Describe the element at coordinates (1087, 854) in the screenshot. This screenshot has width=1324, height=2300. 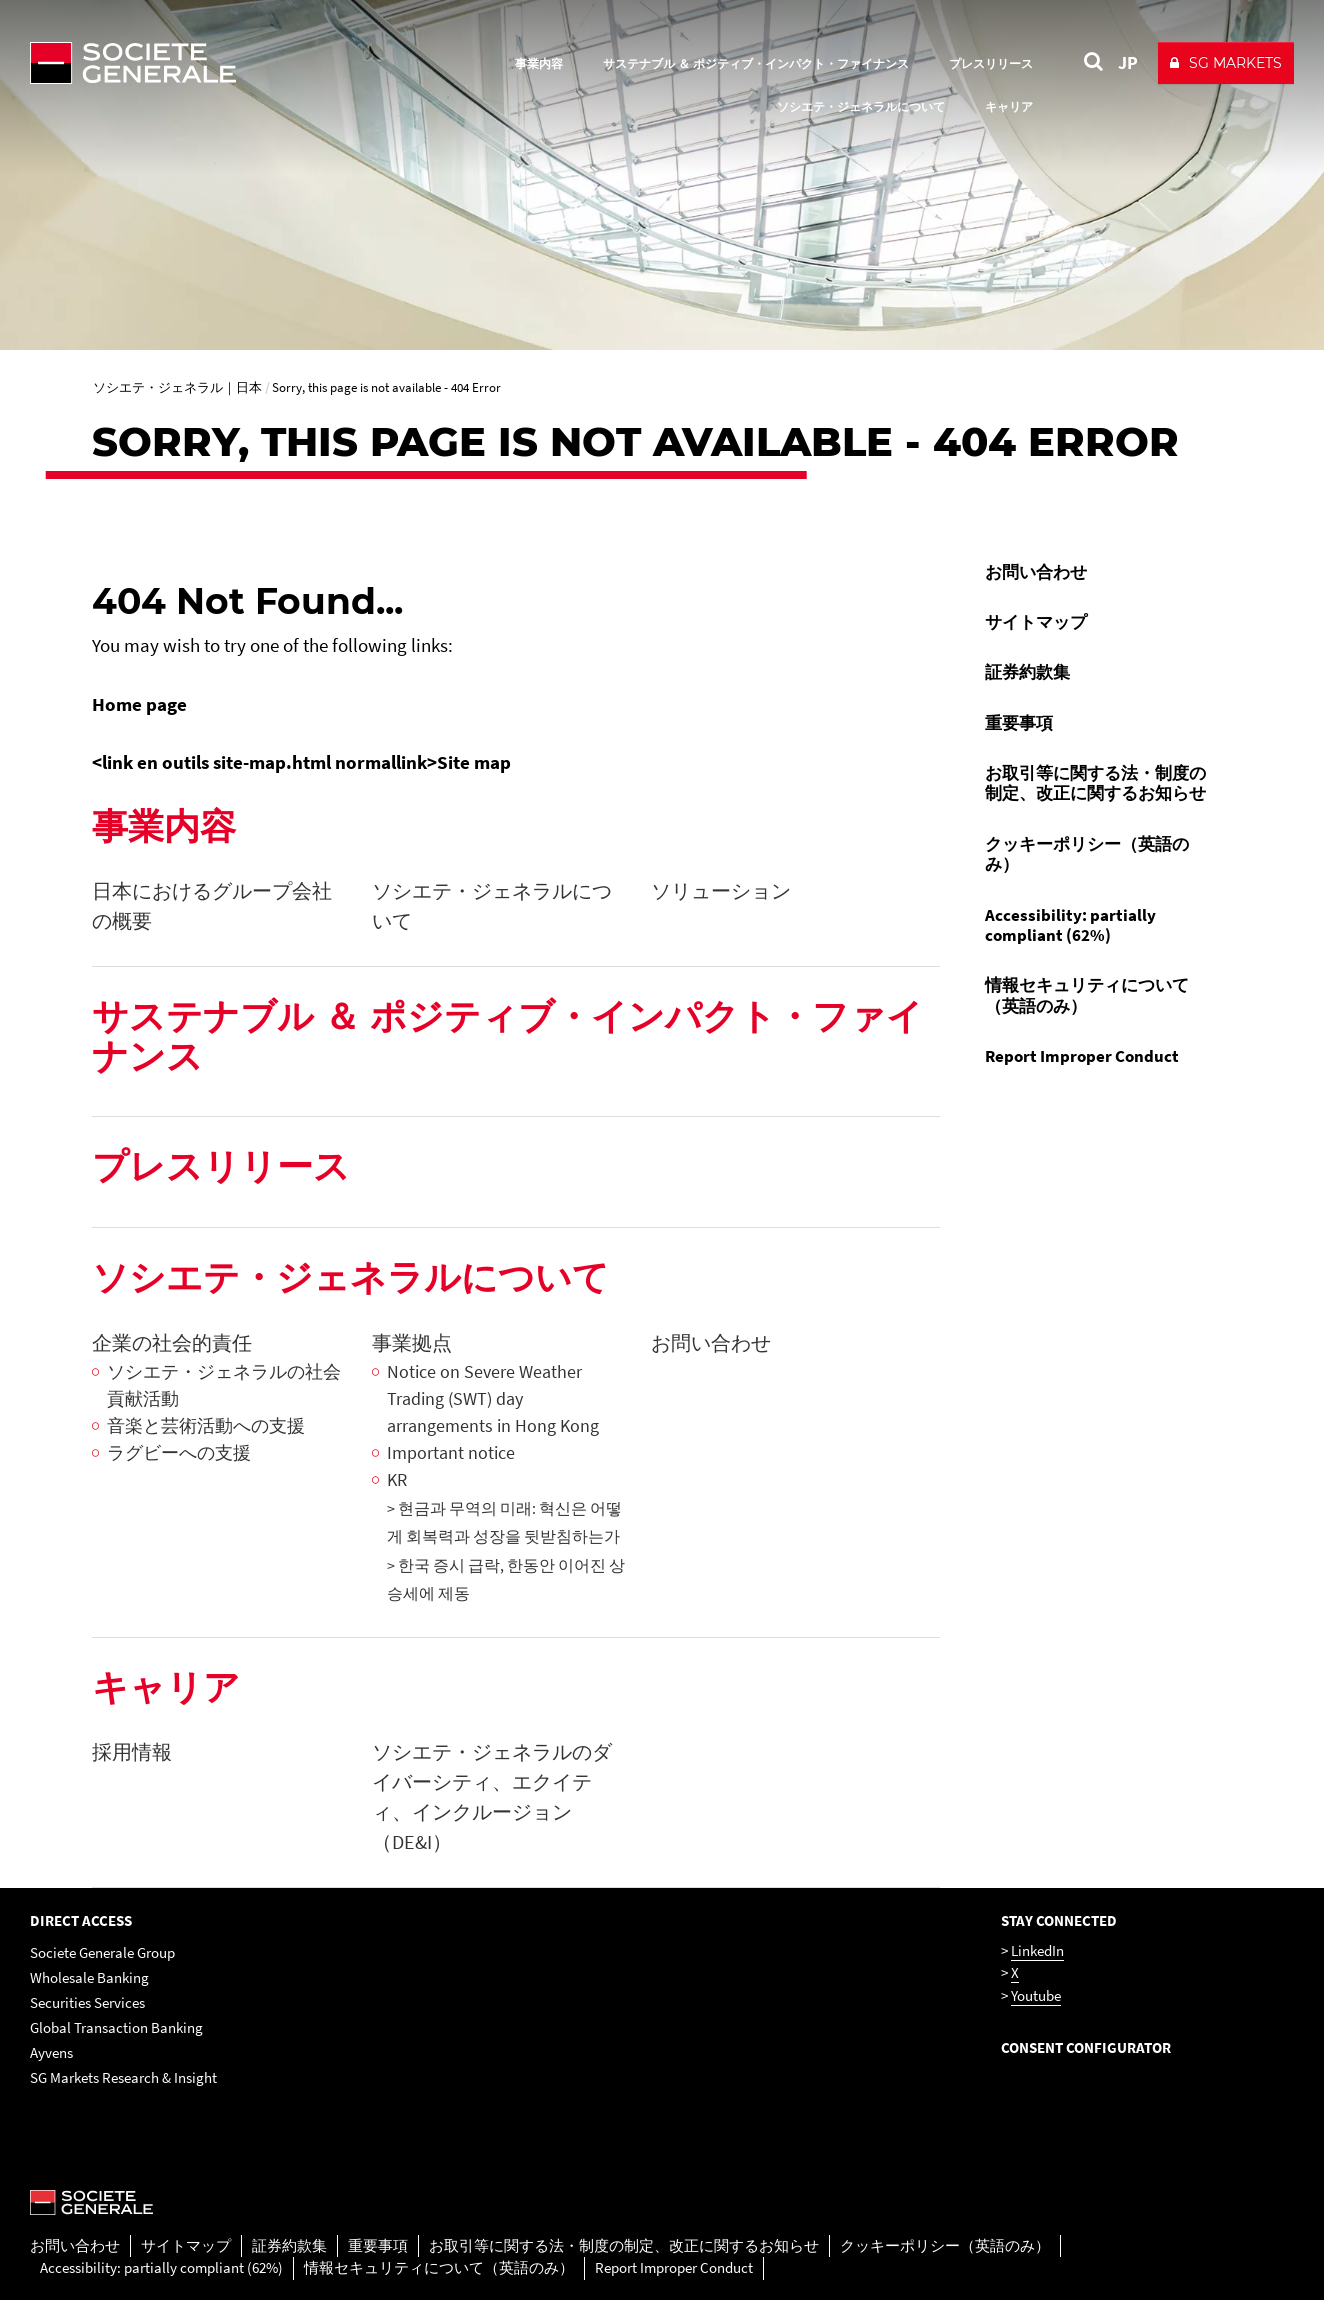
I see `クッキーポリシー（英語のみ）` at that location.